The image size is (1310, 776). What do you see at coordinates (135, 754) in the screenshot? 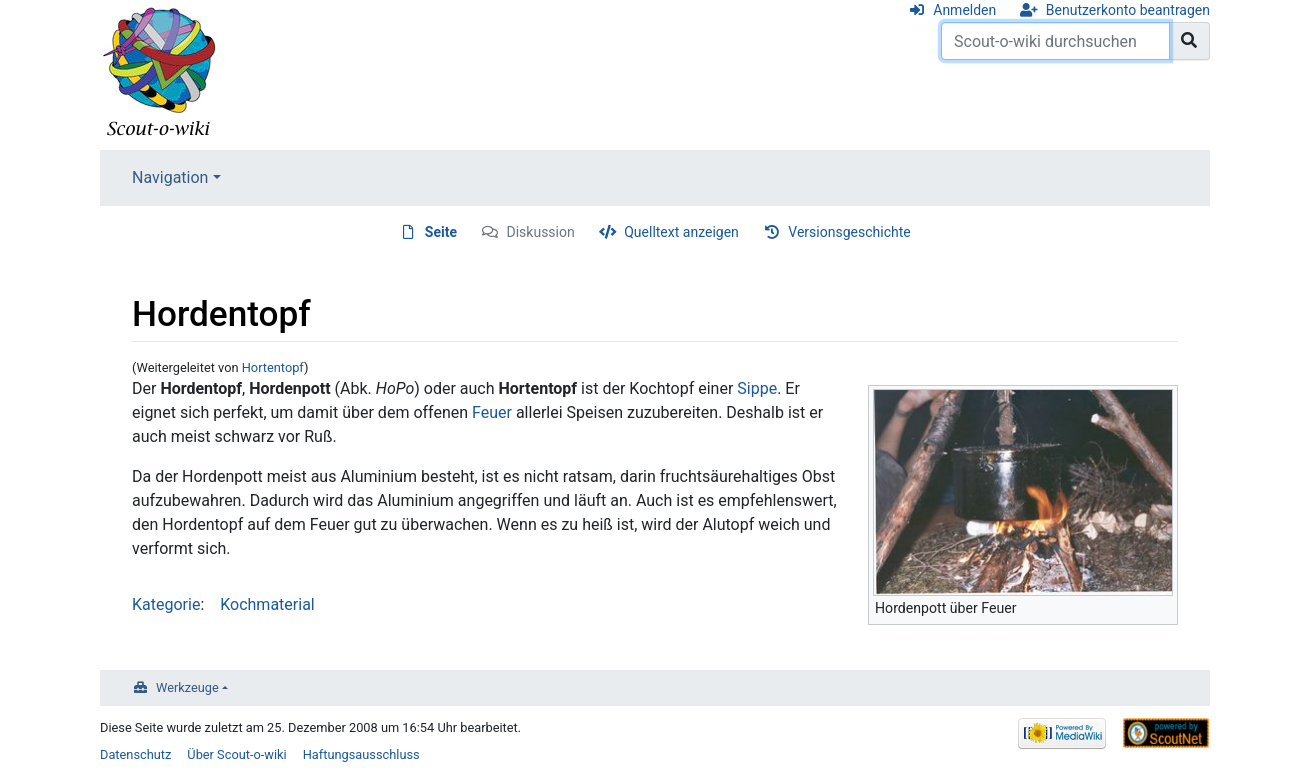
I see `Datenschutz` at bounding box center [135, 754].